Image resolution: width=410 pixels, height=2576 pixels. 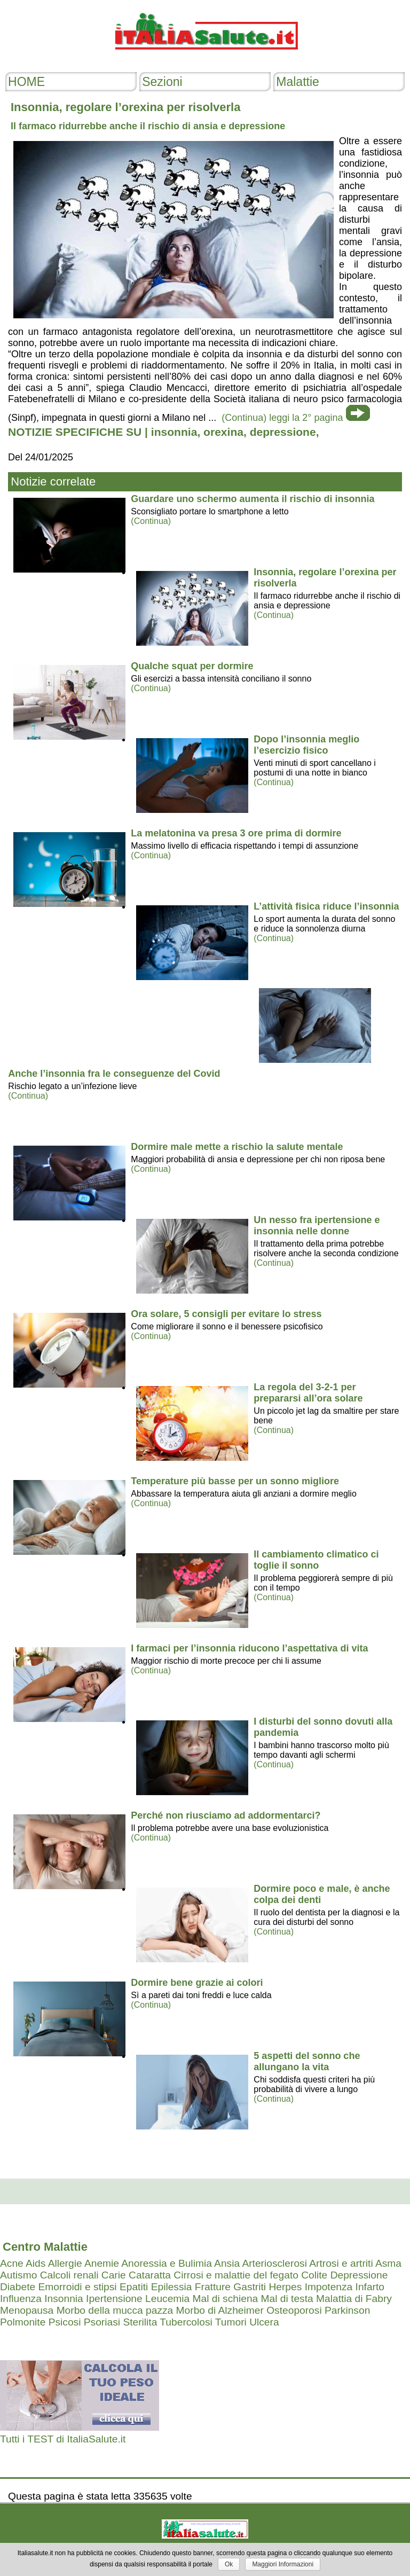 I want to click on Un nesso fra ipertensione e insonnia nelle donne, so click(x=317, y=1225).